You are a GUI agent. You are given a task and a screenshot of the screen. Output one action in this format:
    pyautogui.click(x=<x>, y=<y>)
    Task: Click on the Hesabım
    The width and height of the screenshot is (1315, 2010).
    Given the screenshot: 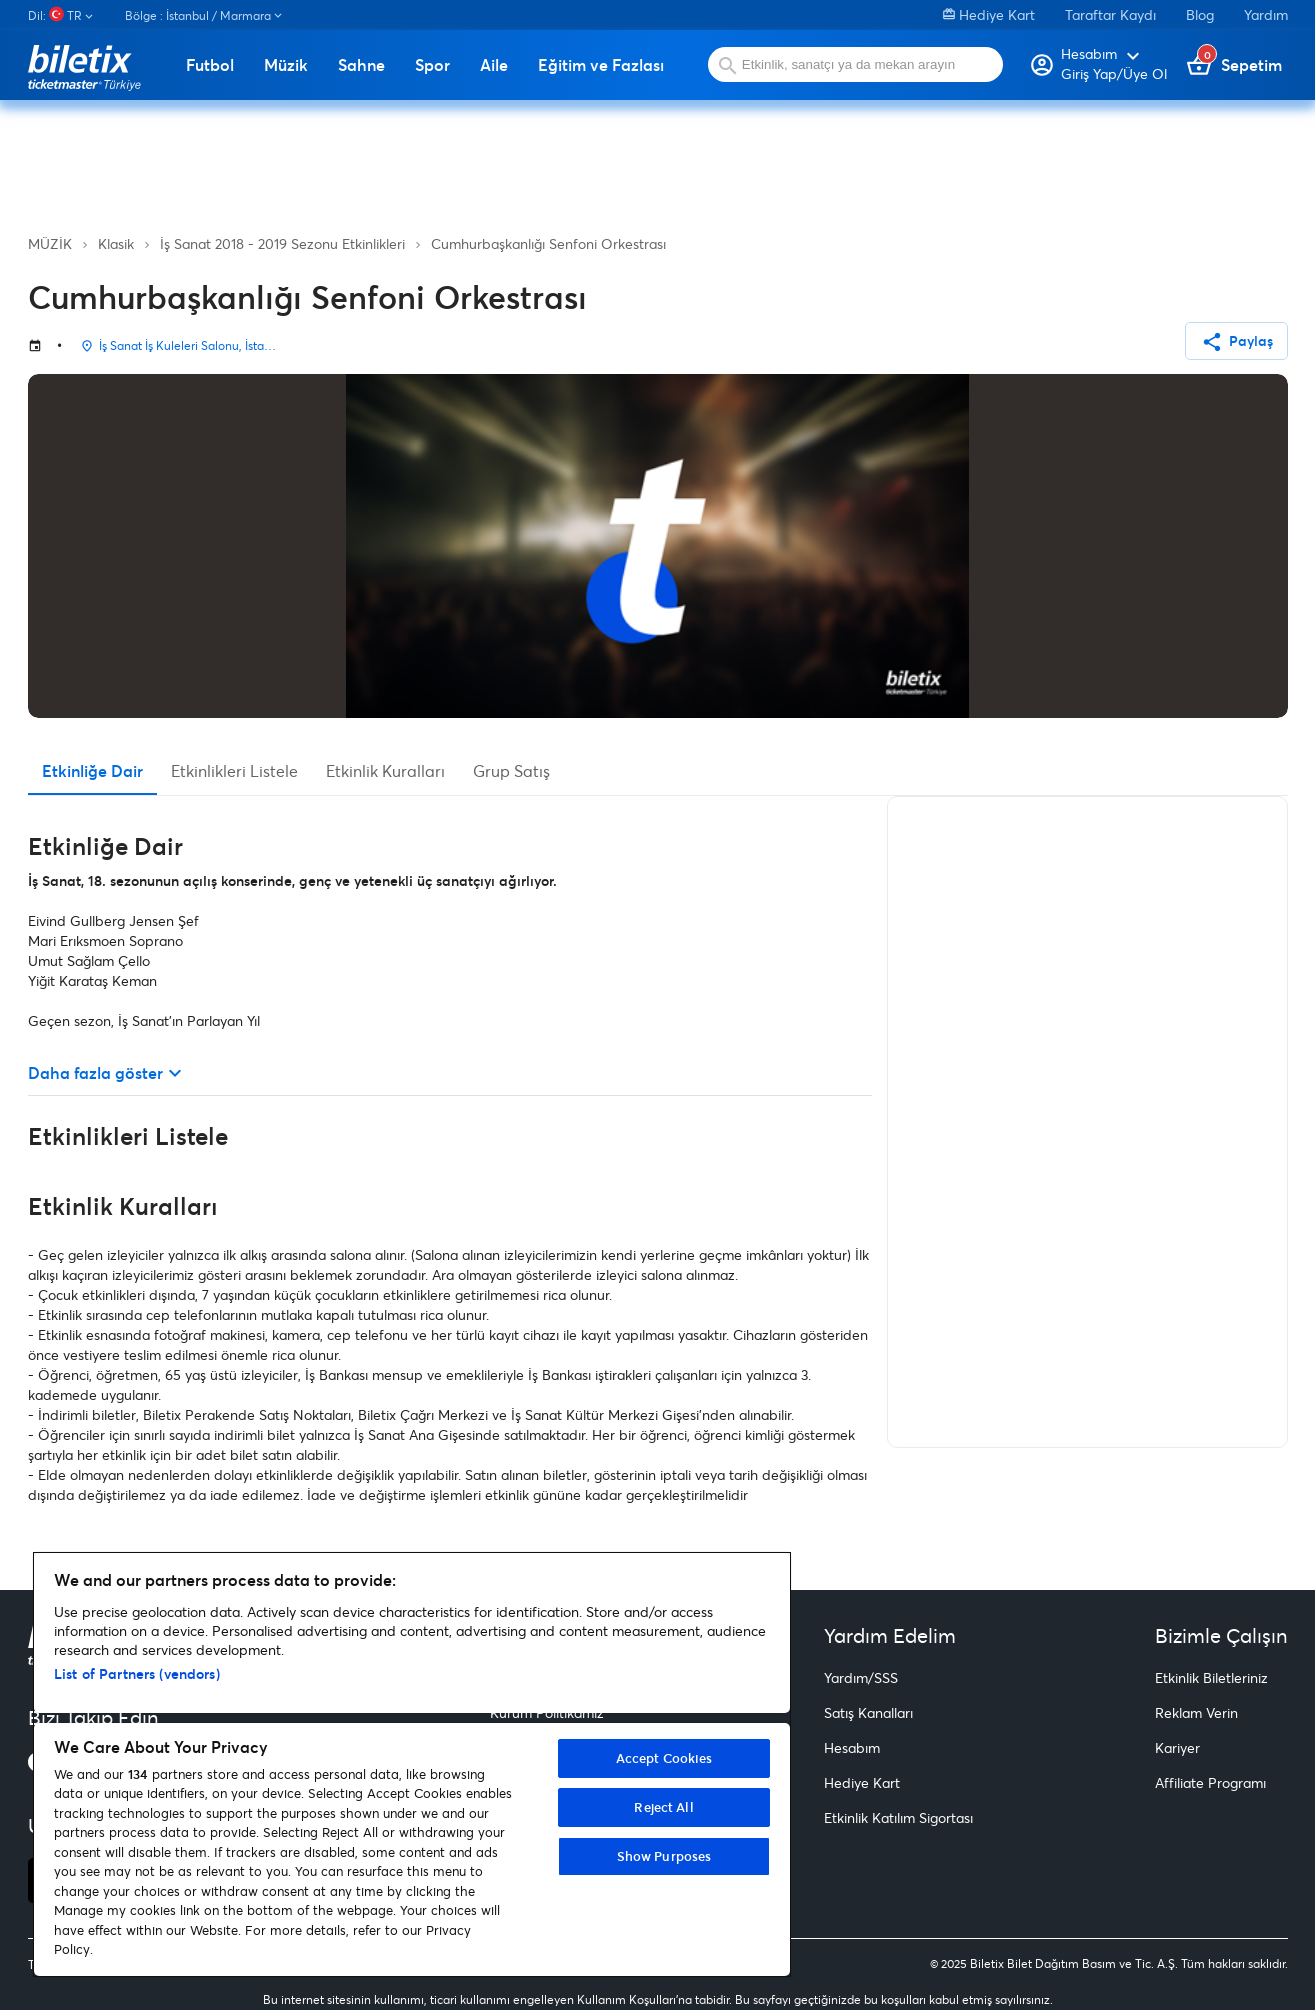 What is the action you would take?
    pyautogui.click(x=852, y=1747)
    